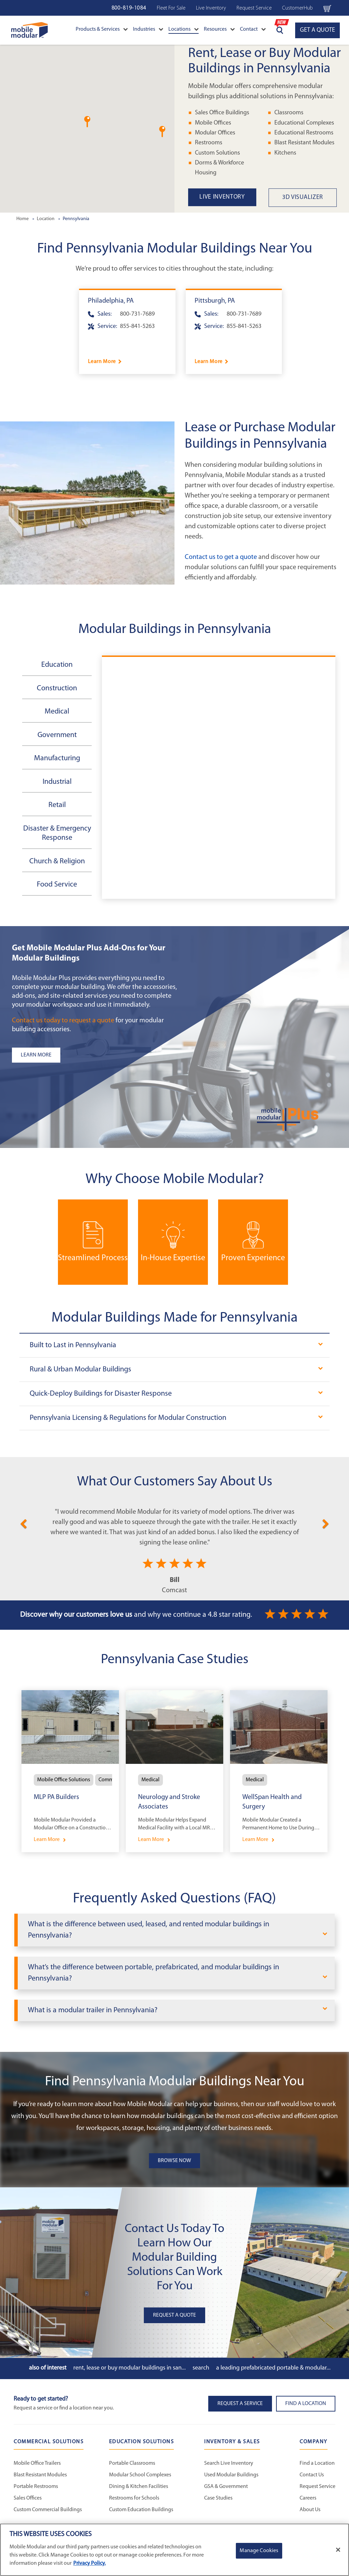 Image resolution: width=349 pixels, height=2576 pixels. Describe the element at coordinates (317, 30) in the screenshot. I see `GET A QUOTE [Go to GET A QUOTE page]` at that location.